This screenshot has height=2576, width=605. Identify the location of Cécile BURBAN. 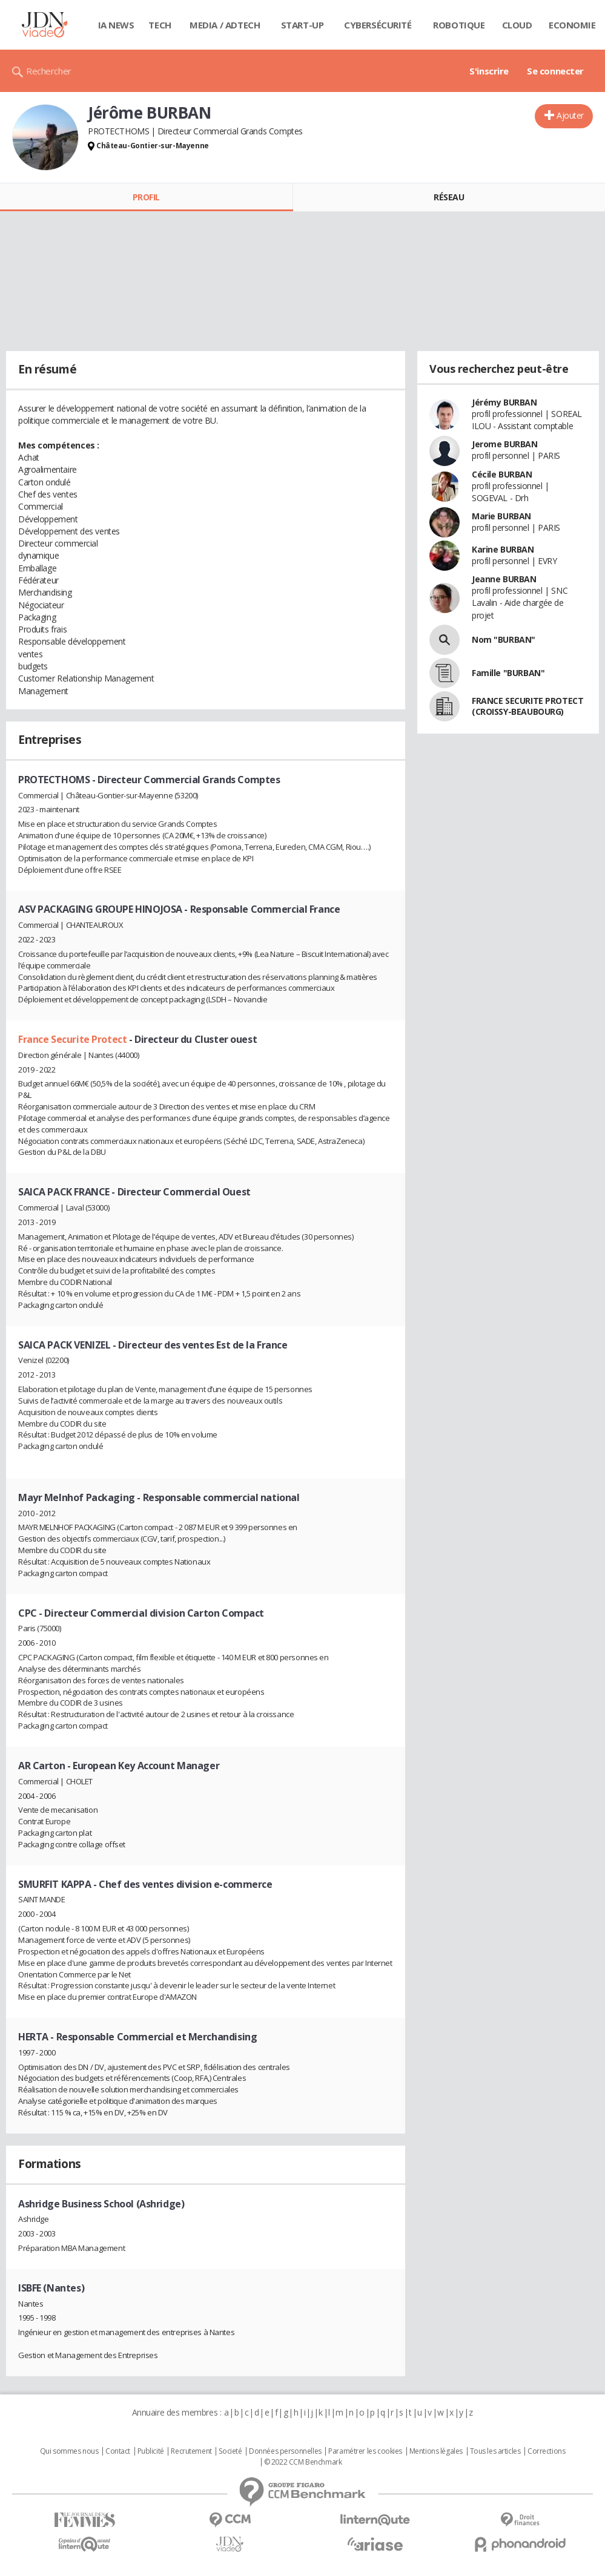
(502, 474).